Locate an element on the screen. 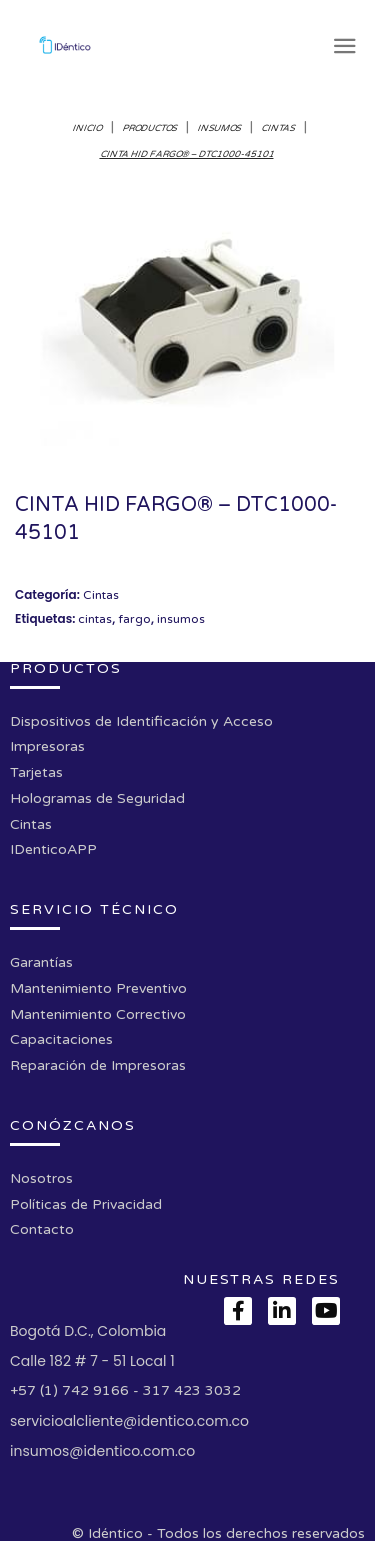 The image size is (375, 1542). Mantenimiento Correctivo is located at coordinates (98, 1014).